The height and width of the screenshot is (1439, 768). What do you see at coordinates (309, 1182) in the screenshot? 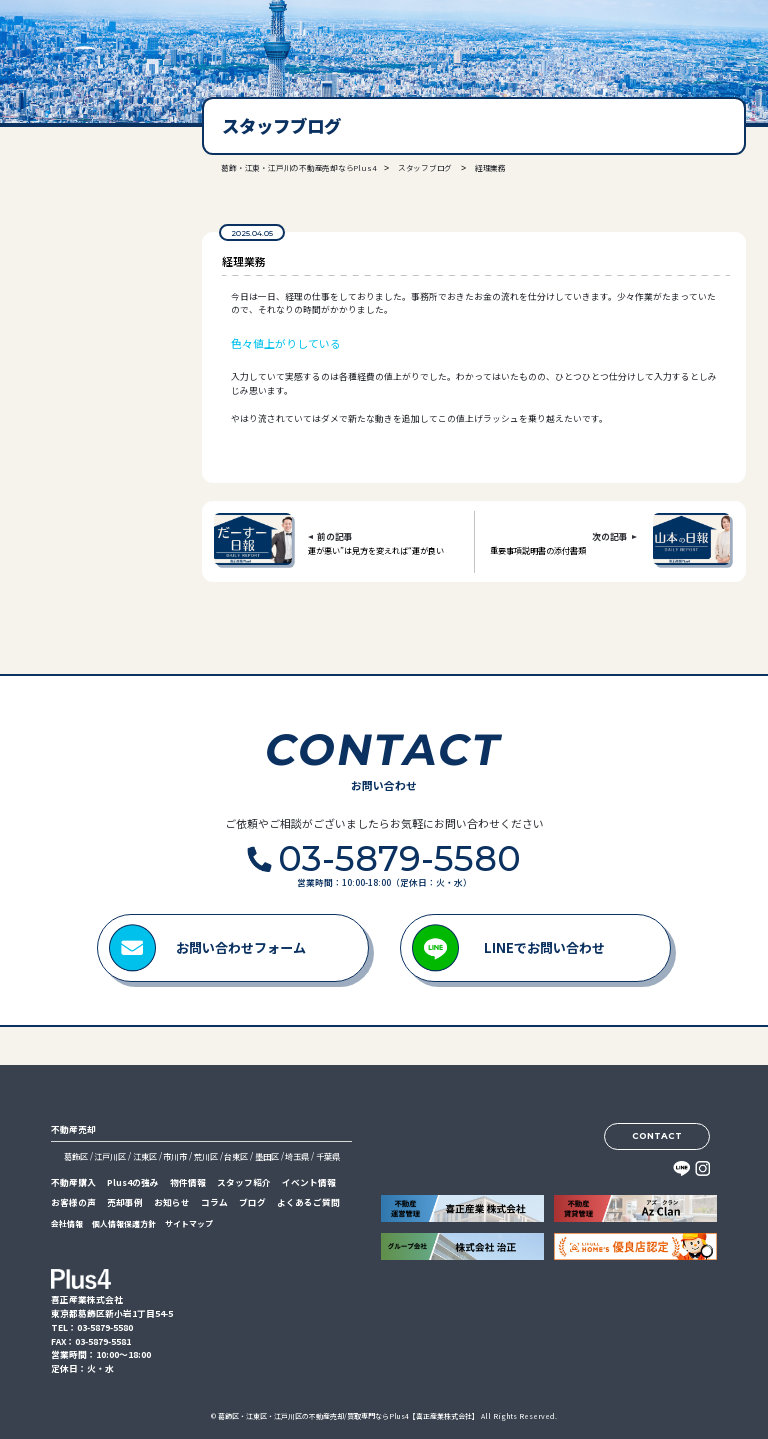
I see `イベント情報` at bounding box center [309, 1182].